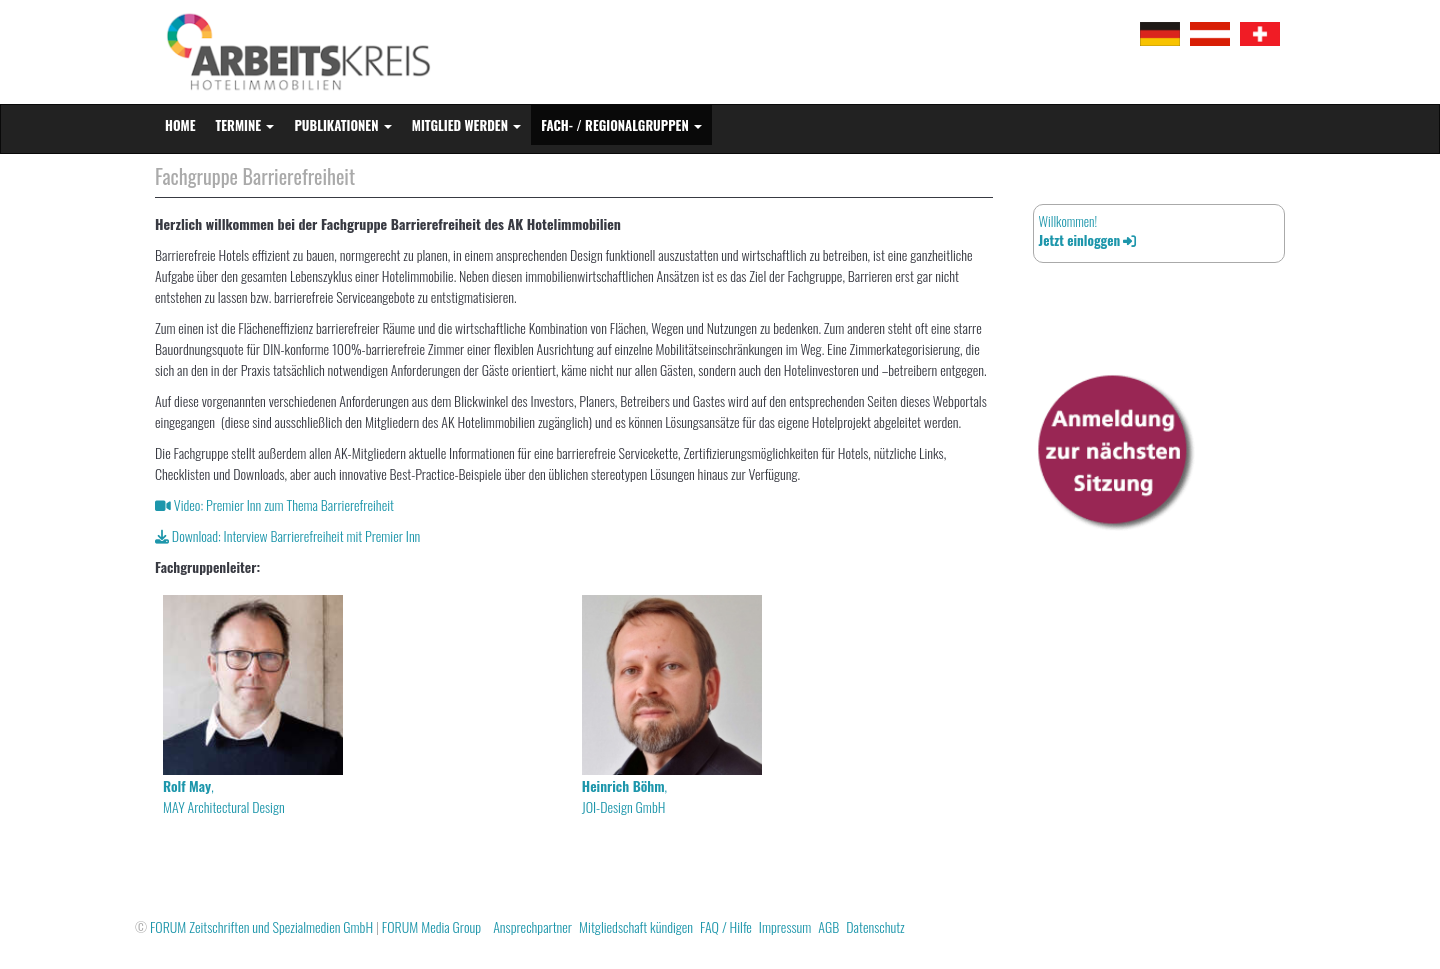  Describe the element at coordinates (245, 125) in the screenshot. I see `Termine` at that location.